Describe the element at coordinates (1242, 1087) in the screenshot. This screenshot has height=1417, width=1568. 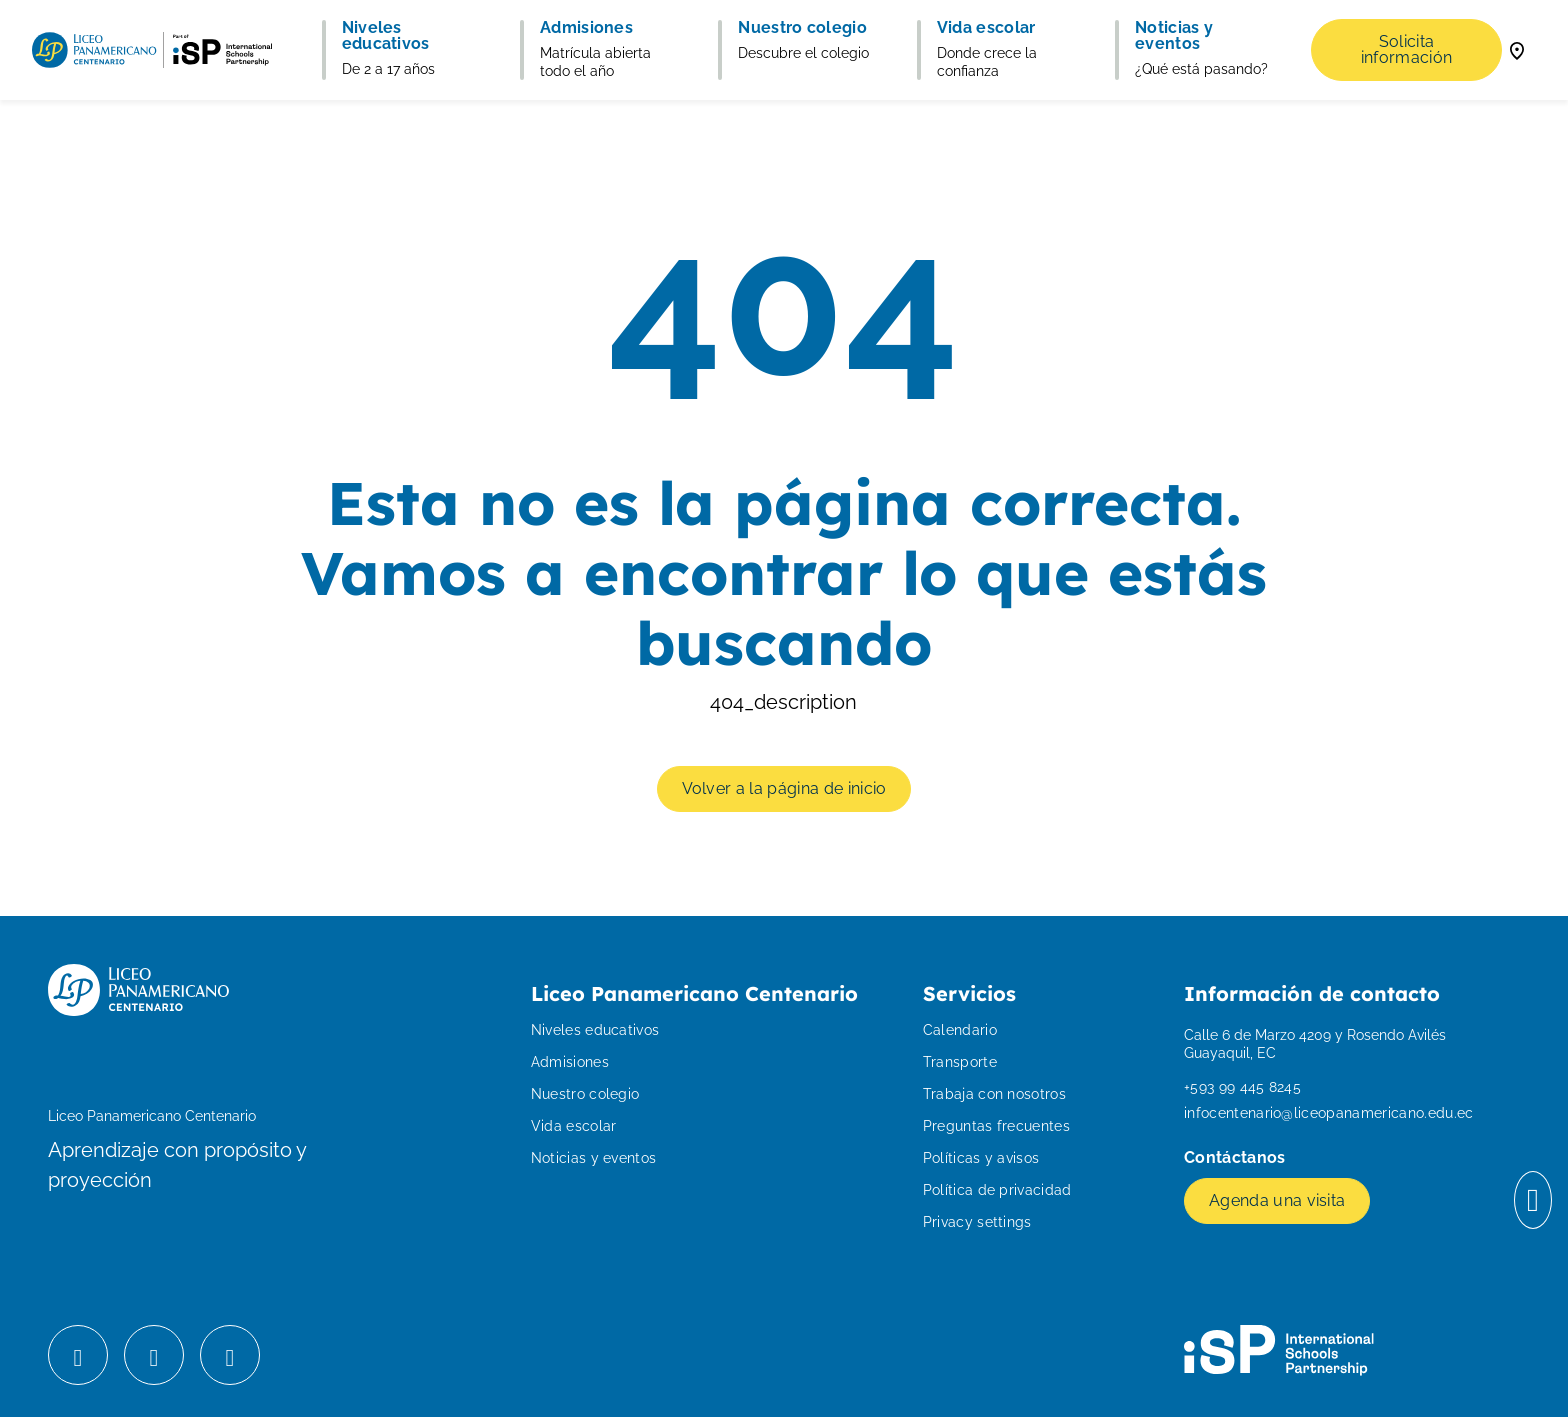
I see `+593 99 445 8245` at that location.